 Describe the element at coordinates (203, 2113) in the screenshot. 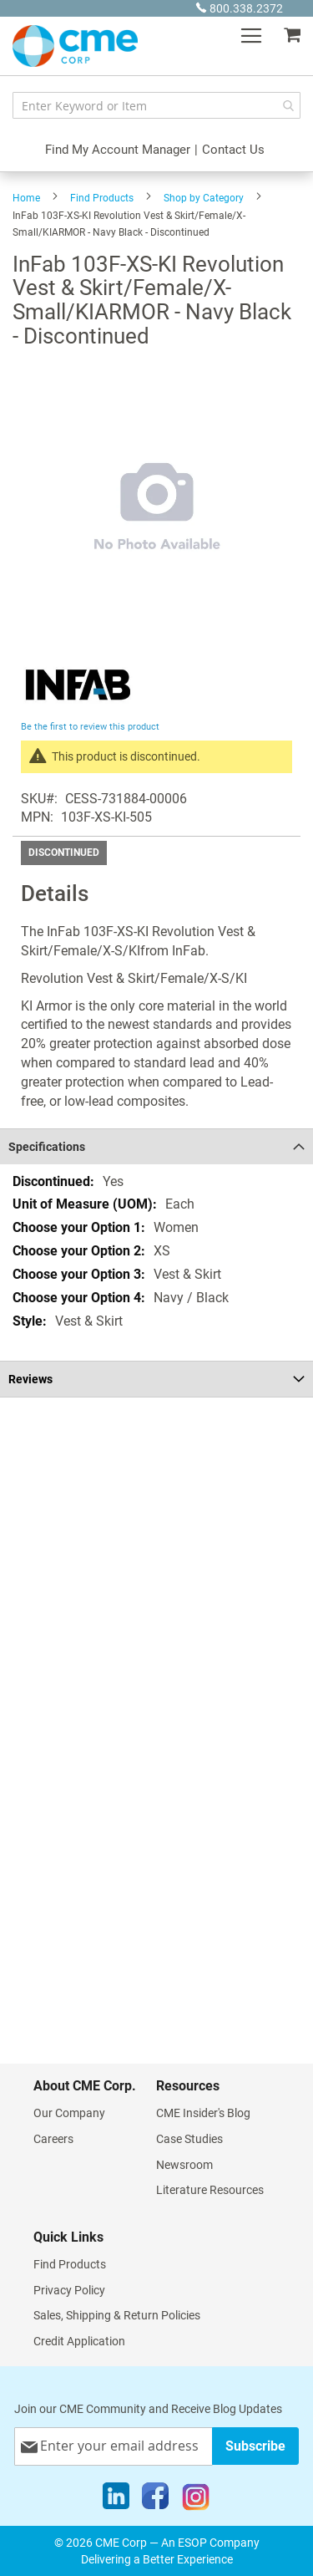

I see `CME Insider's Blog` at that location.